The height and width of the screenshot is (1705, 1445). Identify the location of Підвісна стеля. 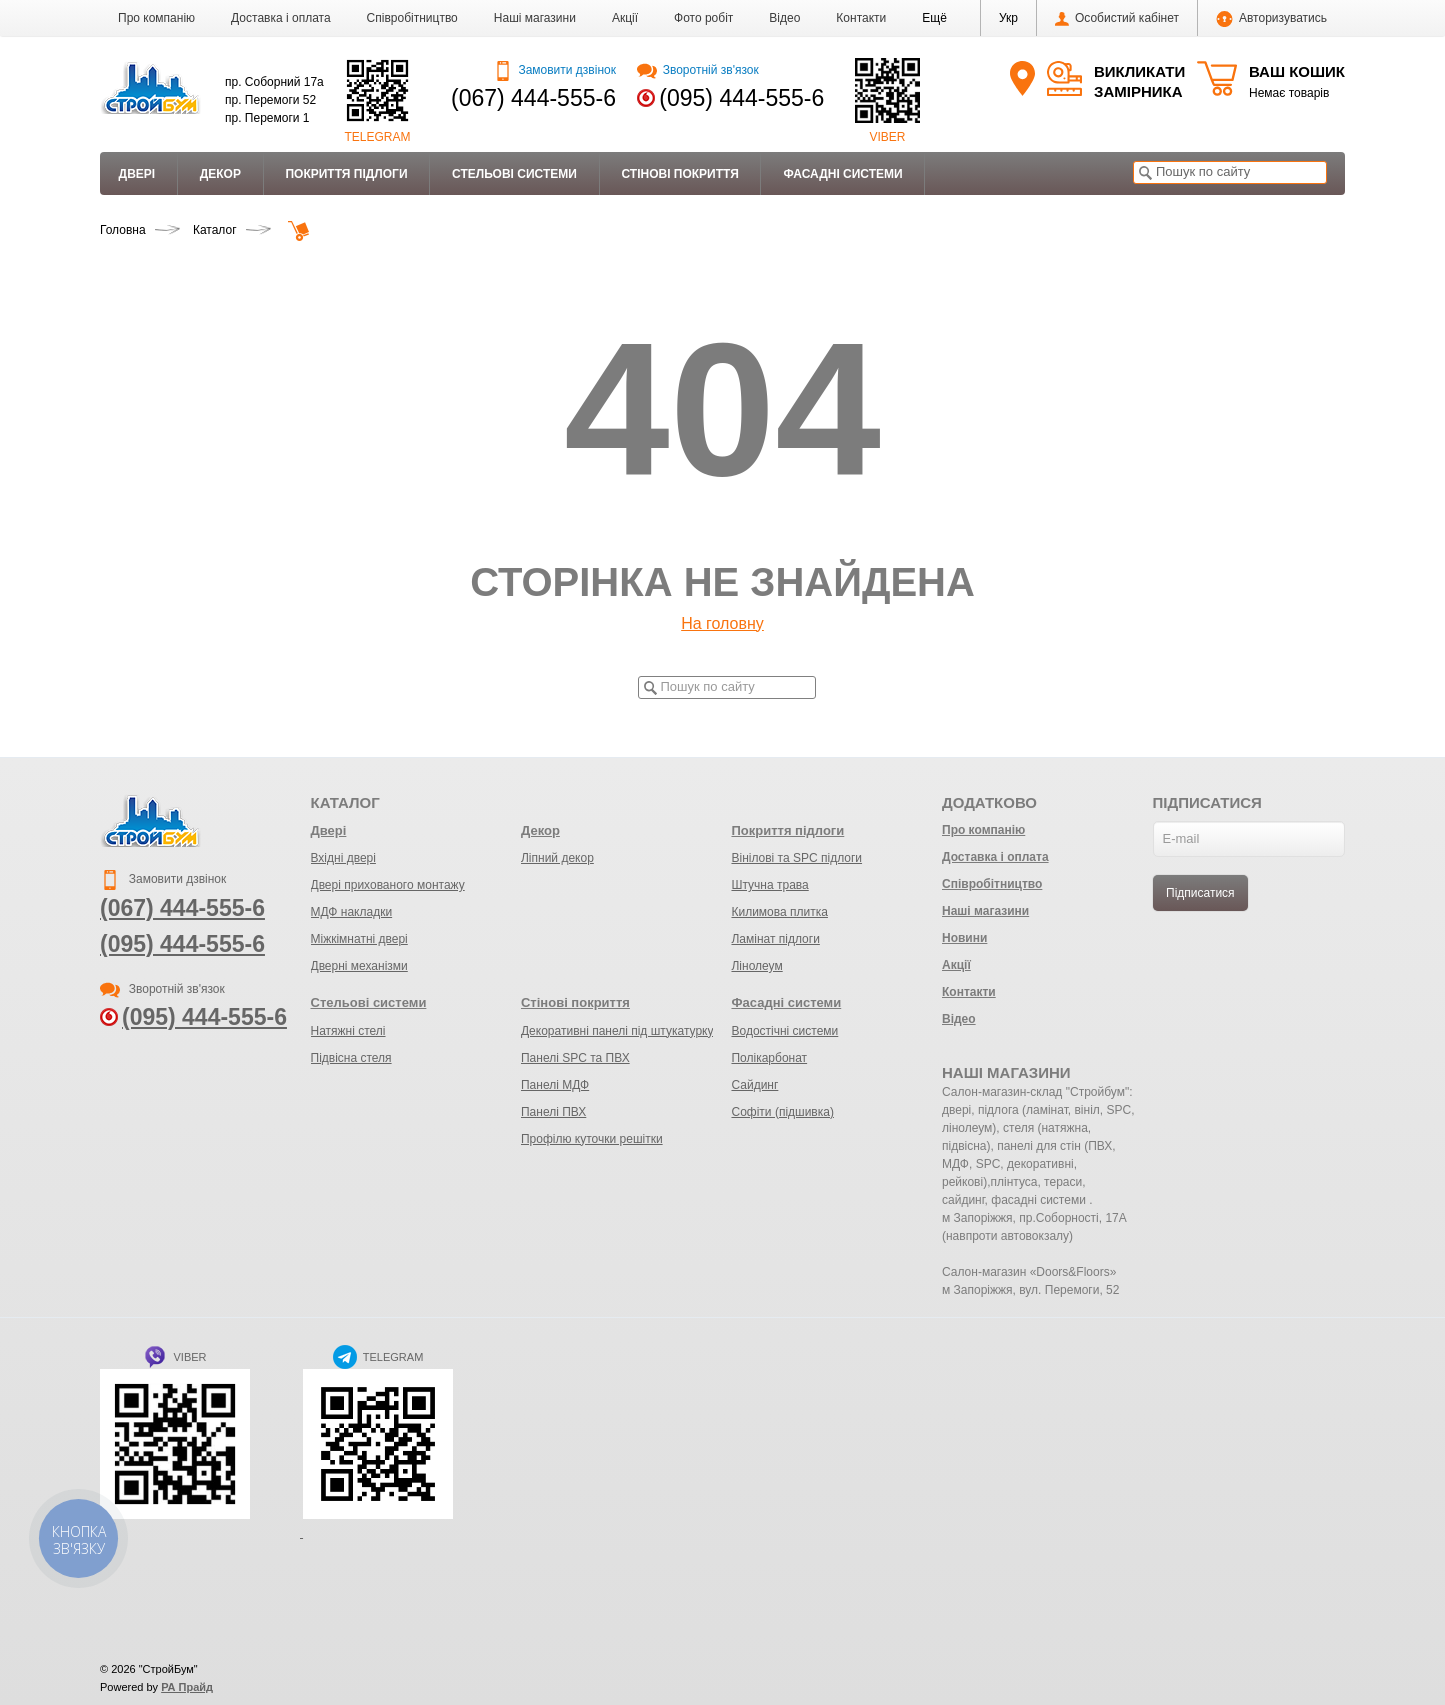
(351, 1058).